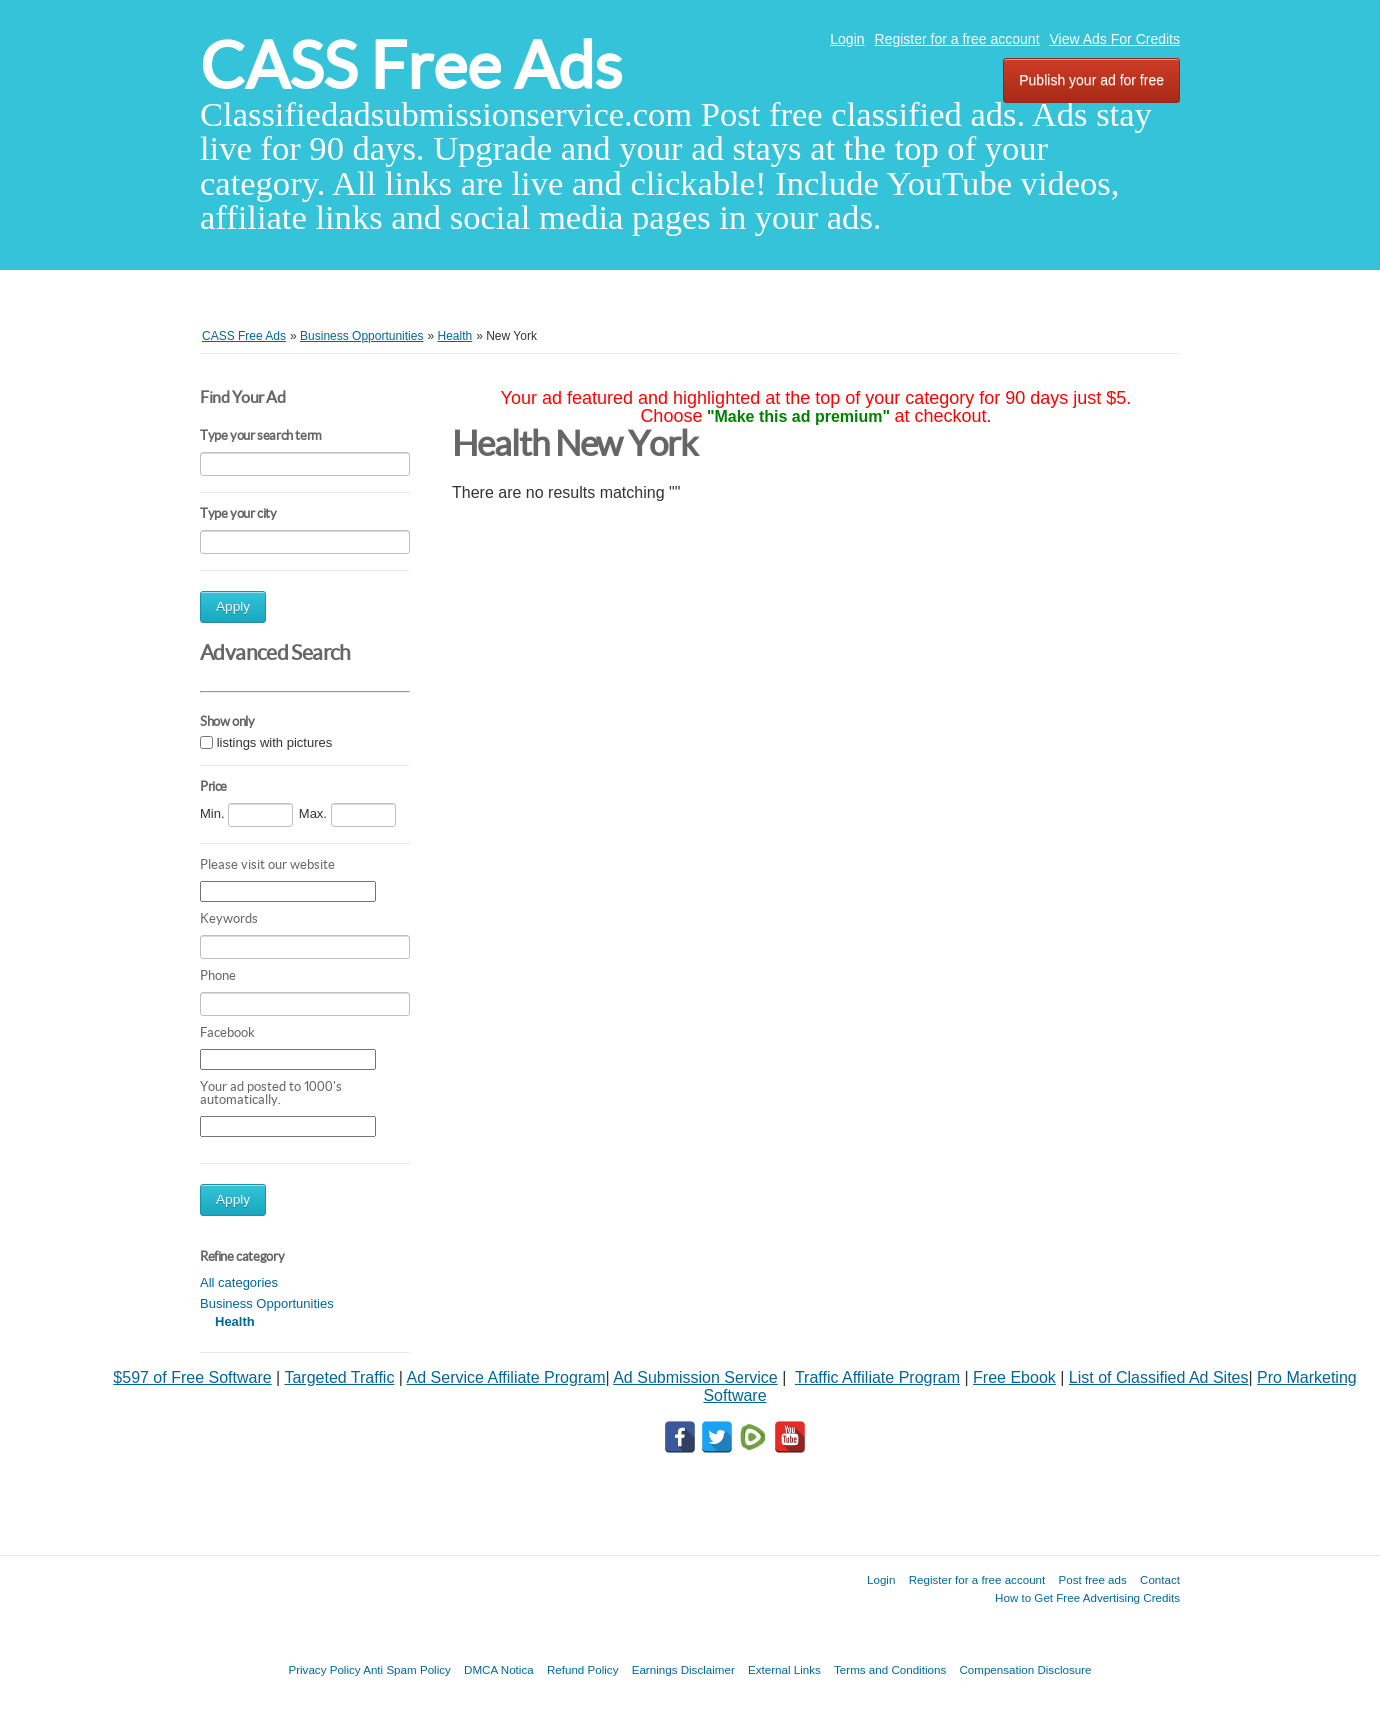  What do you see at coordinates (1159, 1377) in the screenshot?
I see `List of Classified Ad Sites` at bounding box center [1159, 1377].